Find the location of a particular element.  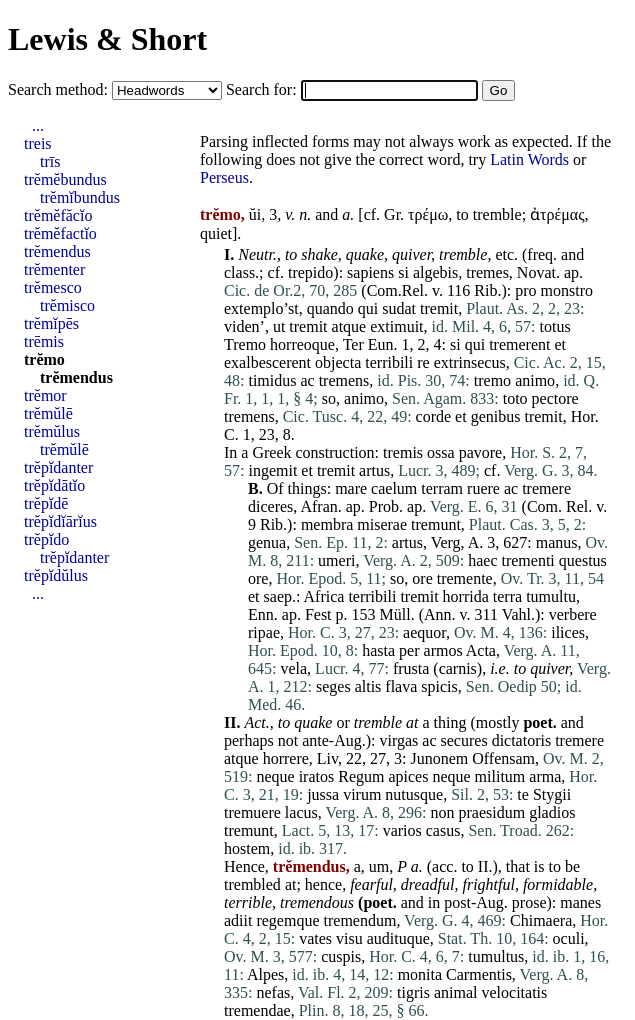

tremuere is located at coordinates (252, 812).